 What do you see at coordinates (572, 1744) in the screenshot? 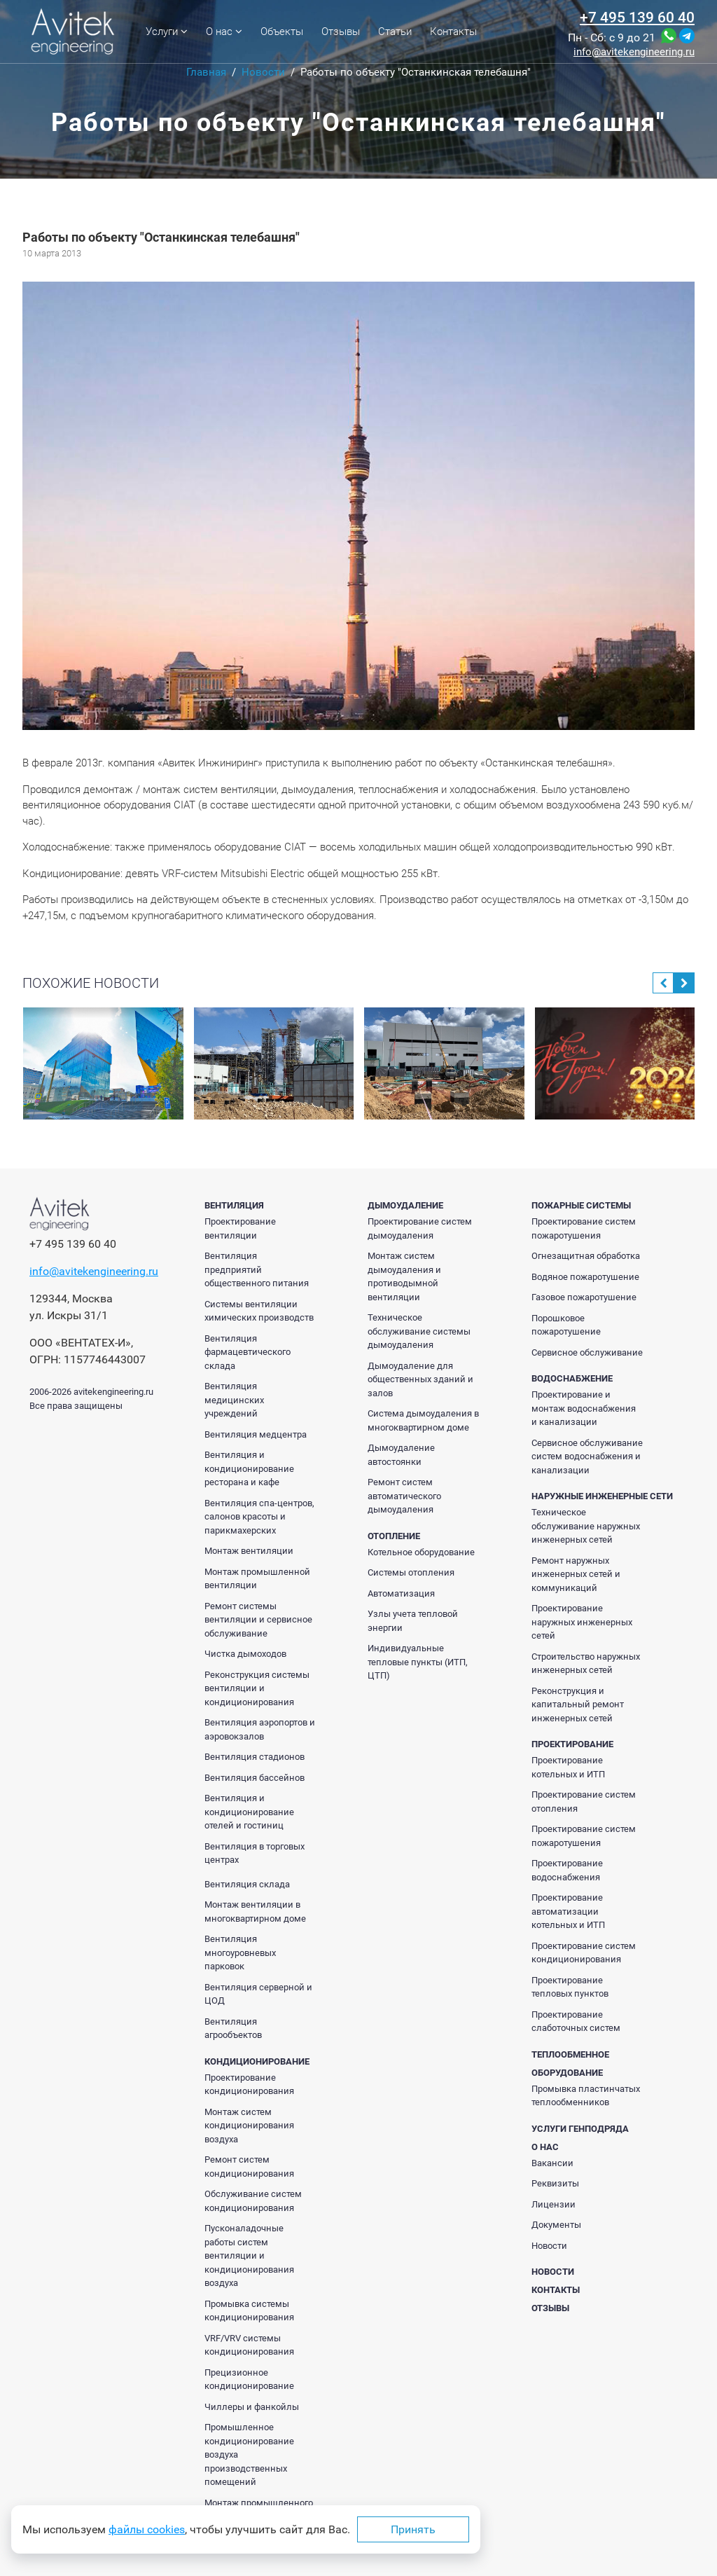
I see `Проектирование` at bounding box center [572, 1744].